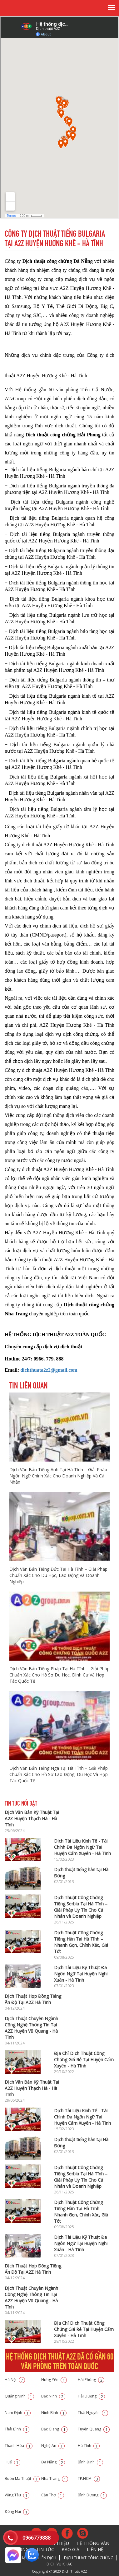 The image size is (119, 2576). What do you see at coordinates (48, 1370) in the screenshot?
I see `dichthuata2z2@gmail.com` at bounding box center [48, 1370].